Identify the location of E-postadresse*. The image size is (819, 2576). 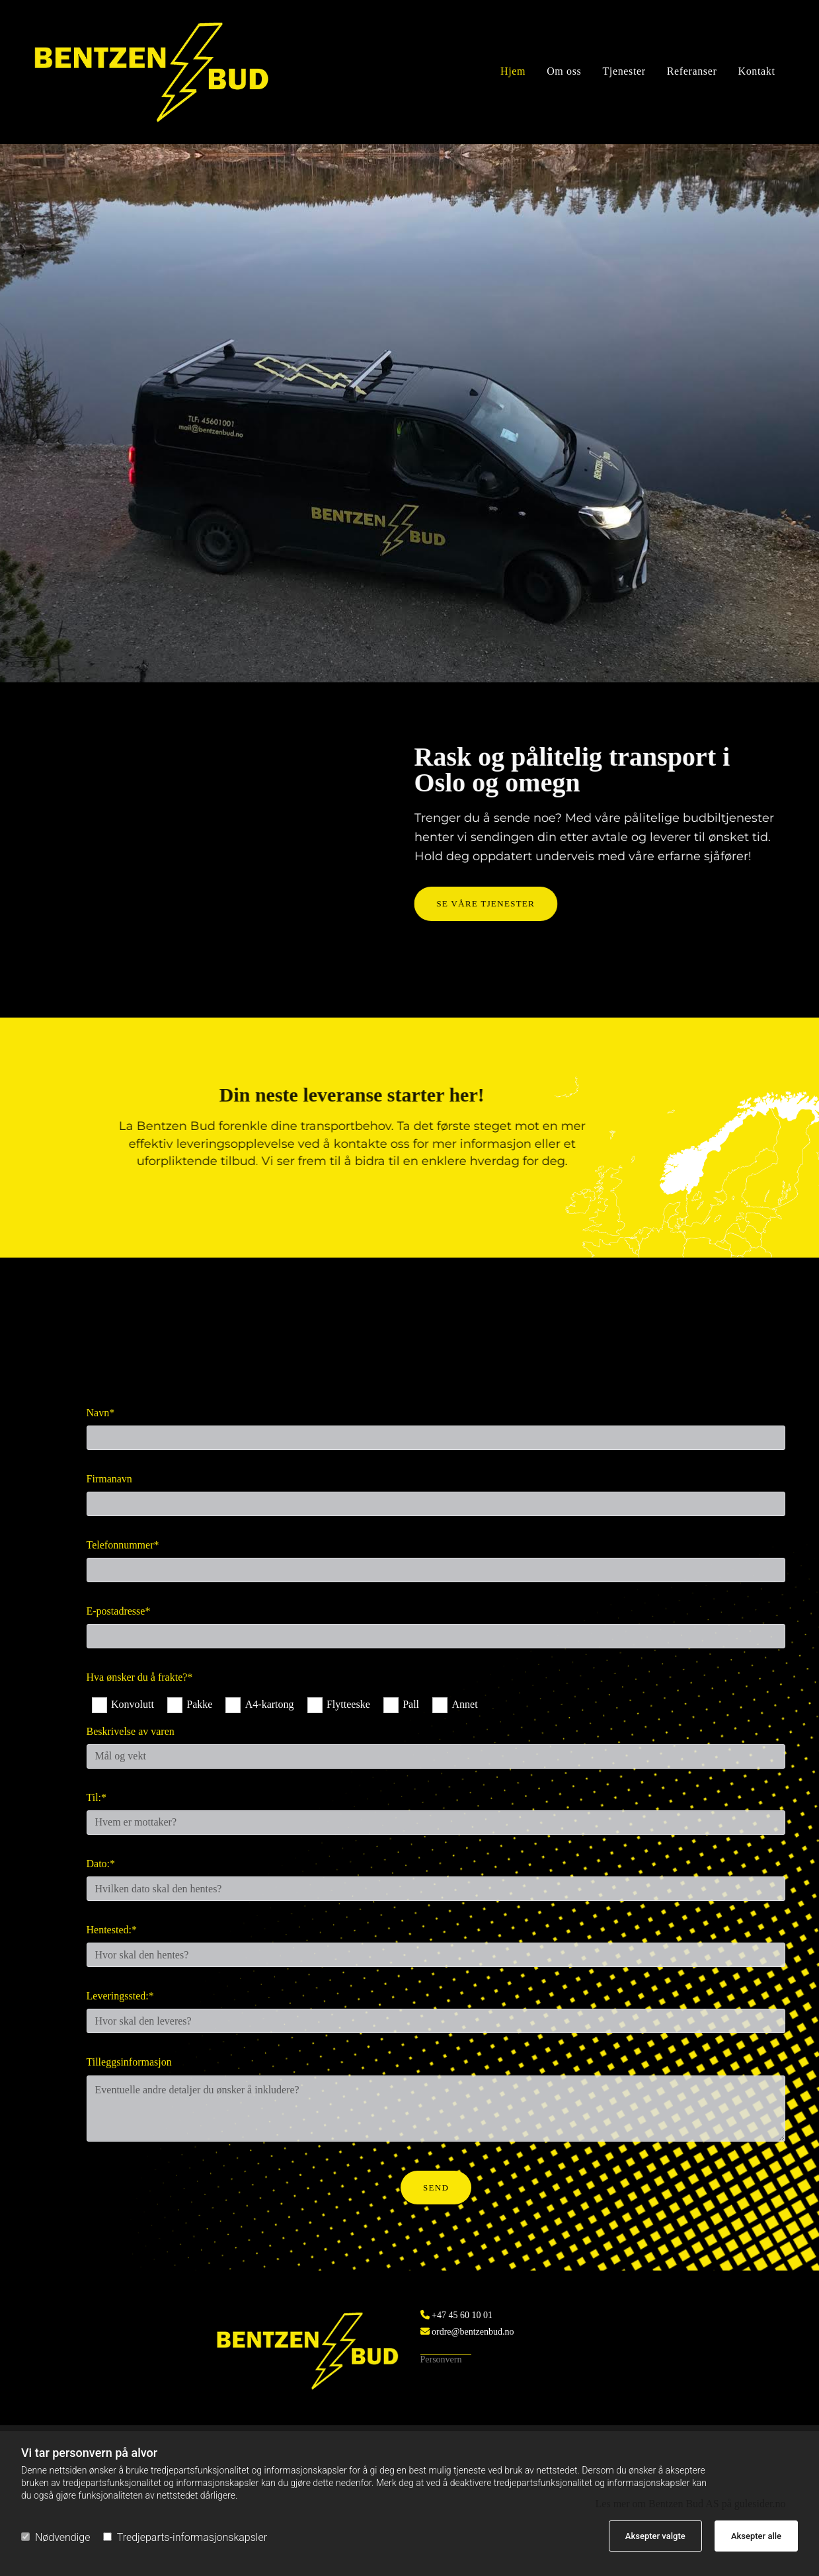
(119, 1611).